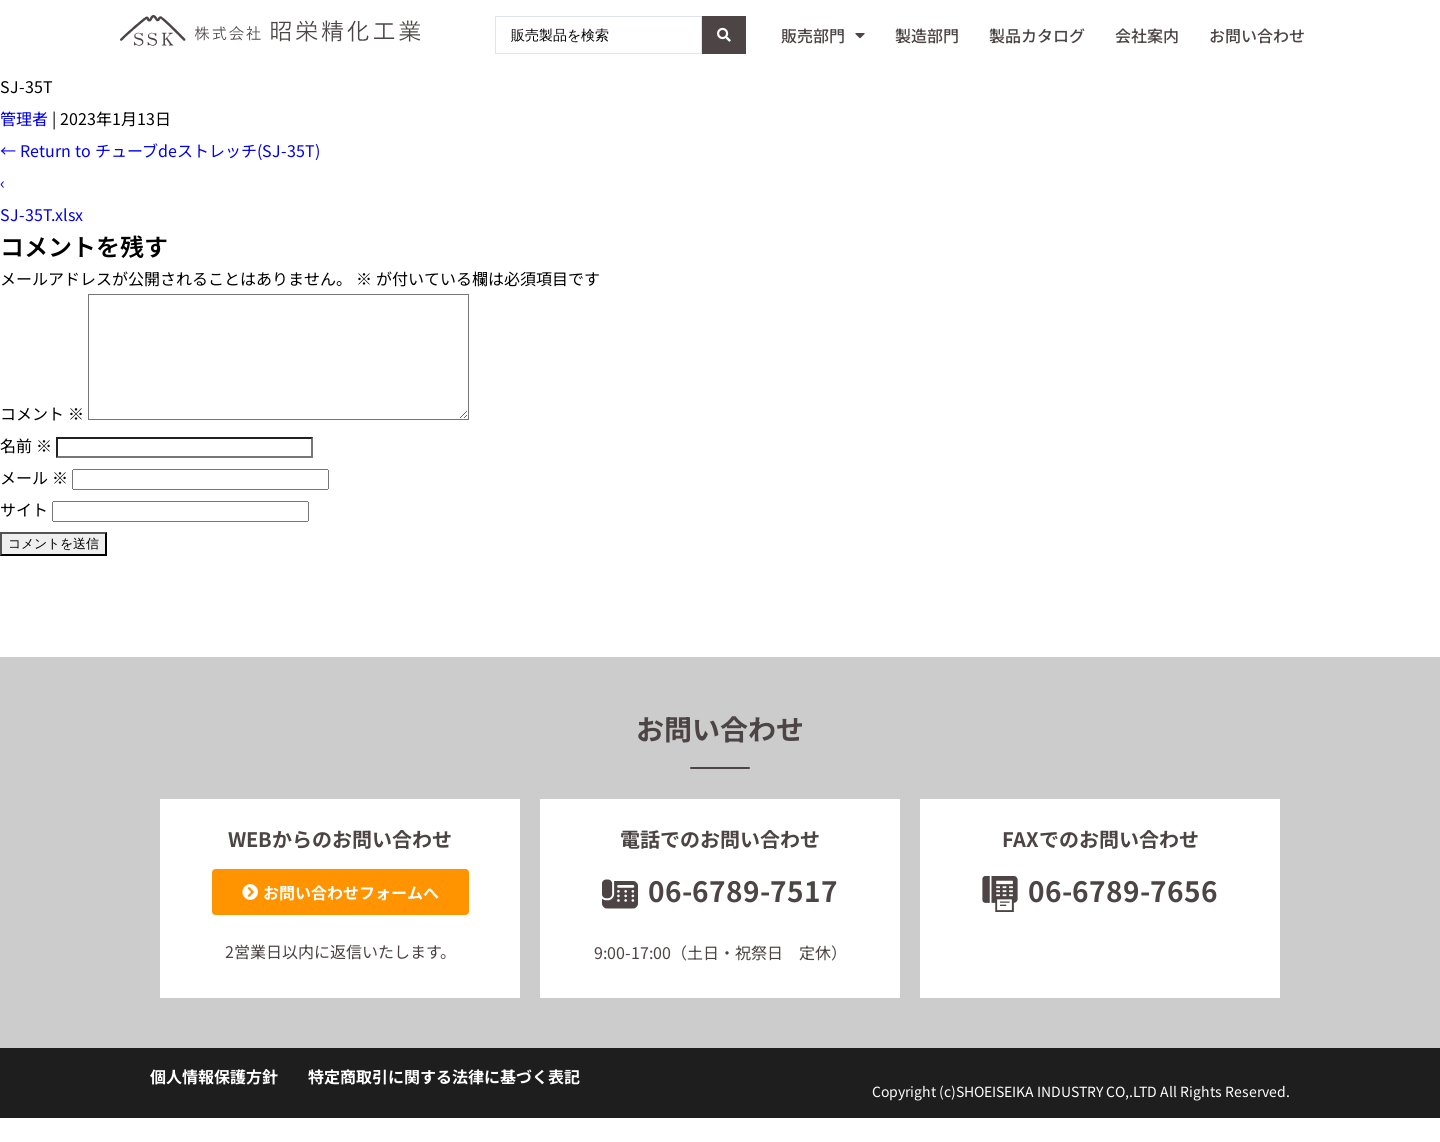 The image size is (1440, 1142). I want to click on 特定商取引に関する法律に基づく表記, so click(444, 1100).